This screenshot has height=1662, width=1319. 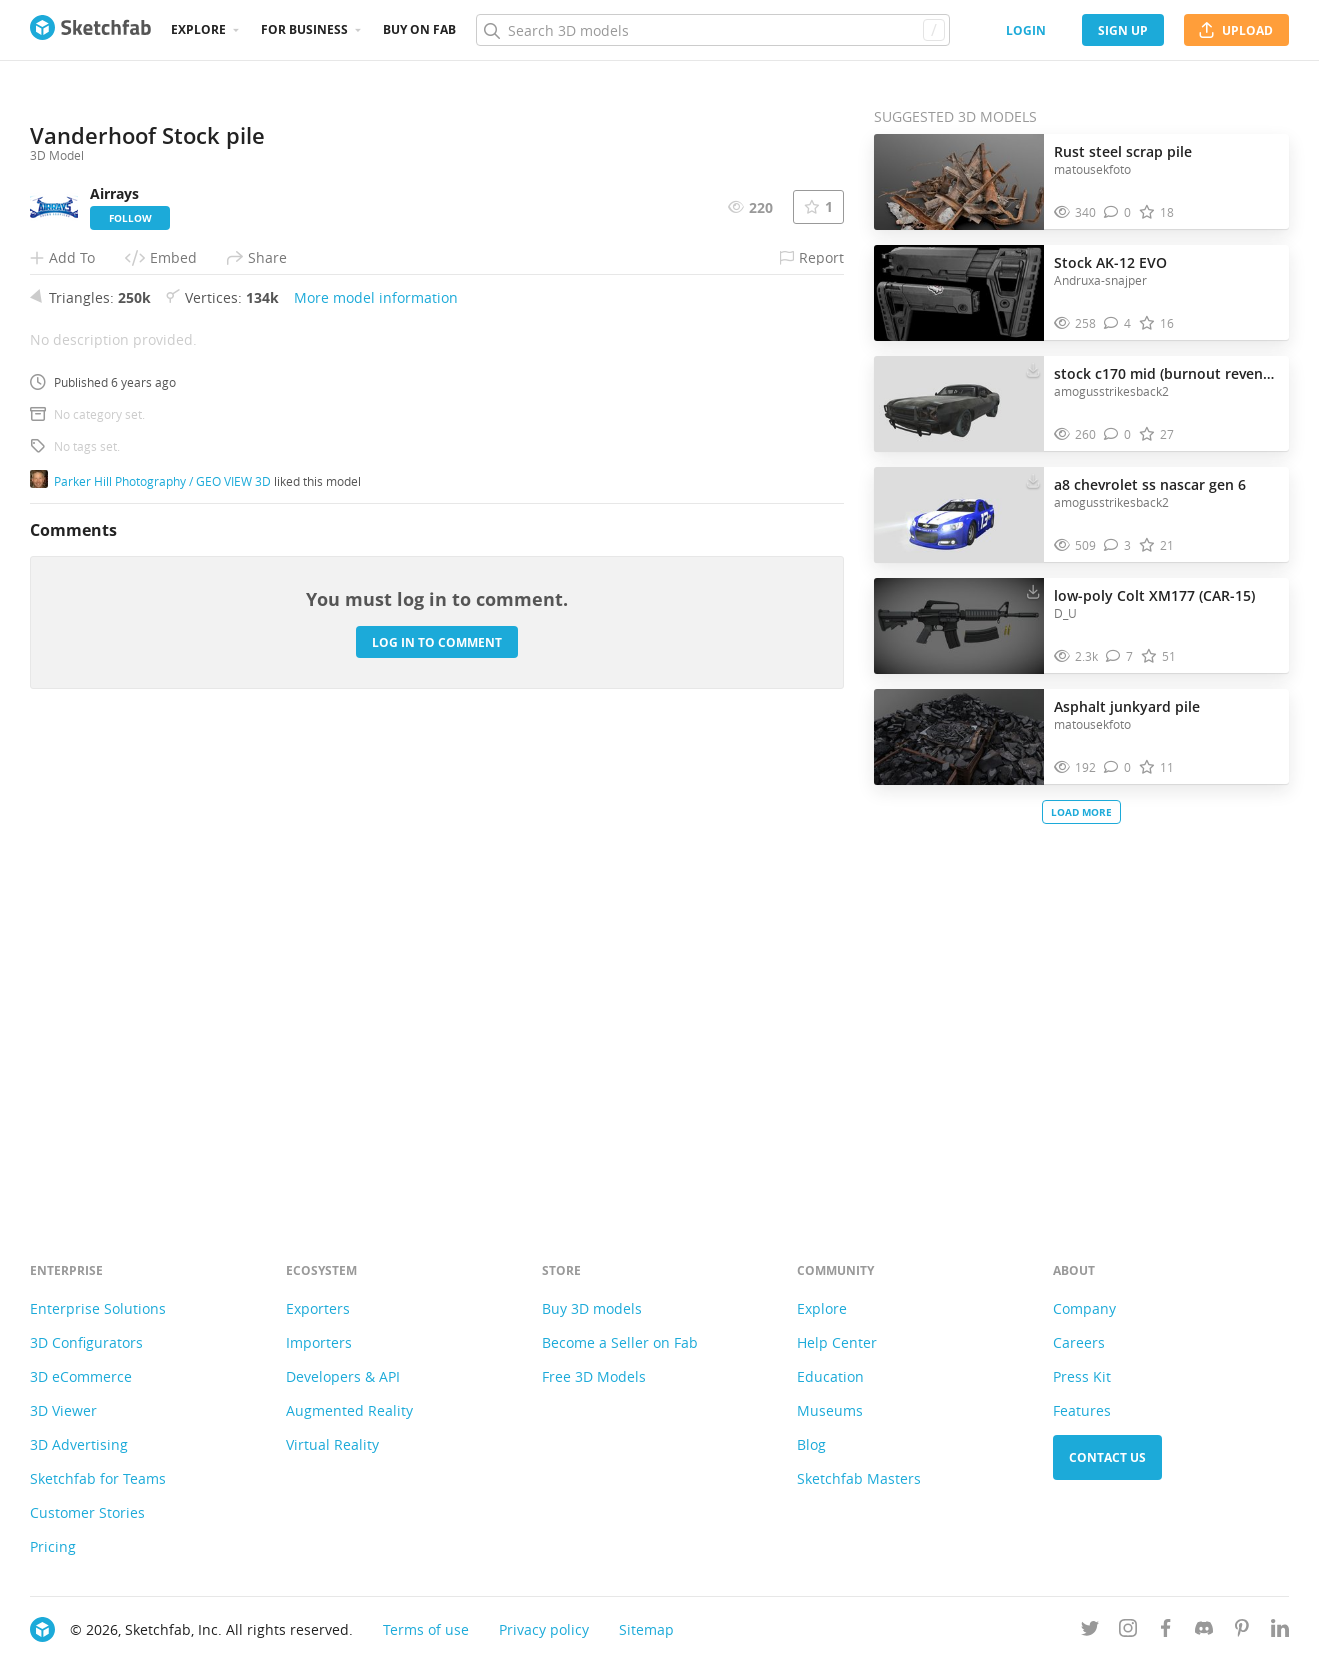 I want to click on [Visit a8 chevrolet ss nascar gen 6 3D model], so click(x=959, y=515).